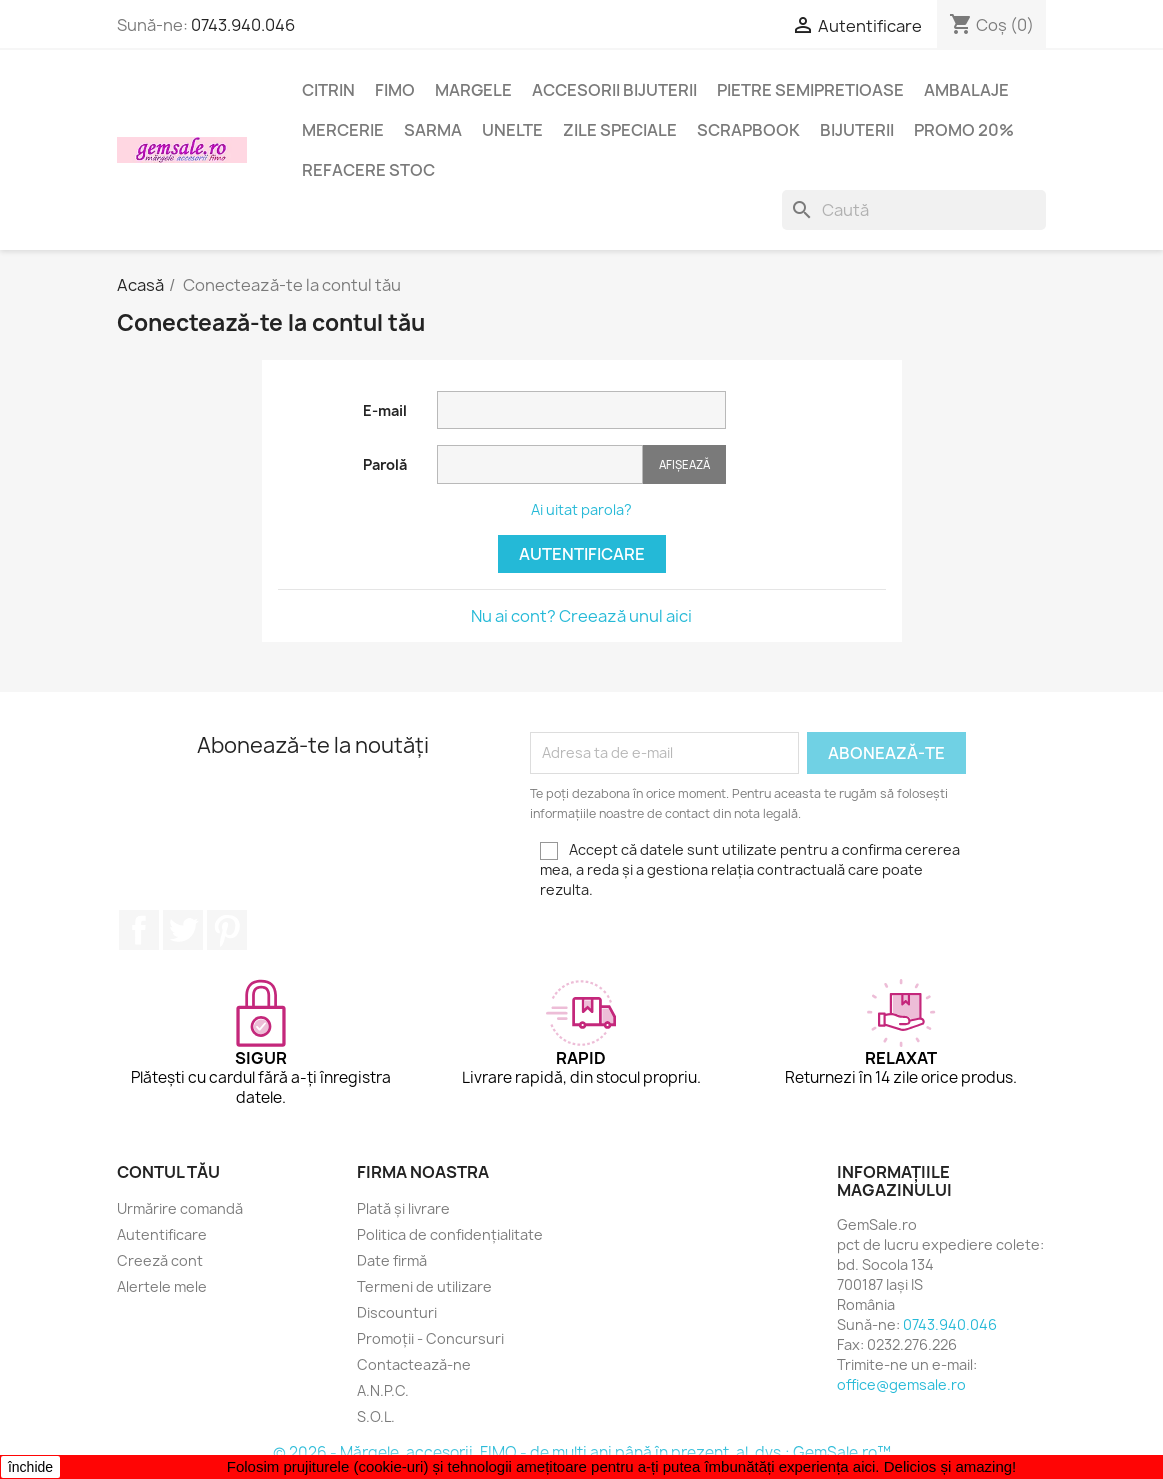 This screenshot has width=1163, height=1479. What do you see at coordinates (430, 1338) in the screenshot?
I see `Promoții - Concursuri` at bounding box center [430, 1338].